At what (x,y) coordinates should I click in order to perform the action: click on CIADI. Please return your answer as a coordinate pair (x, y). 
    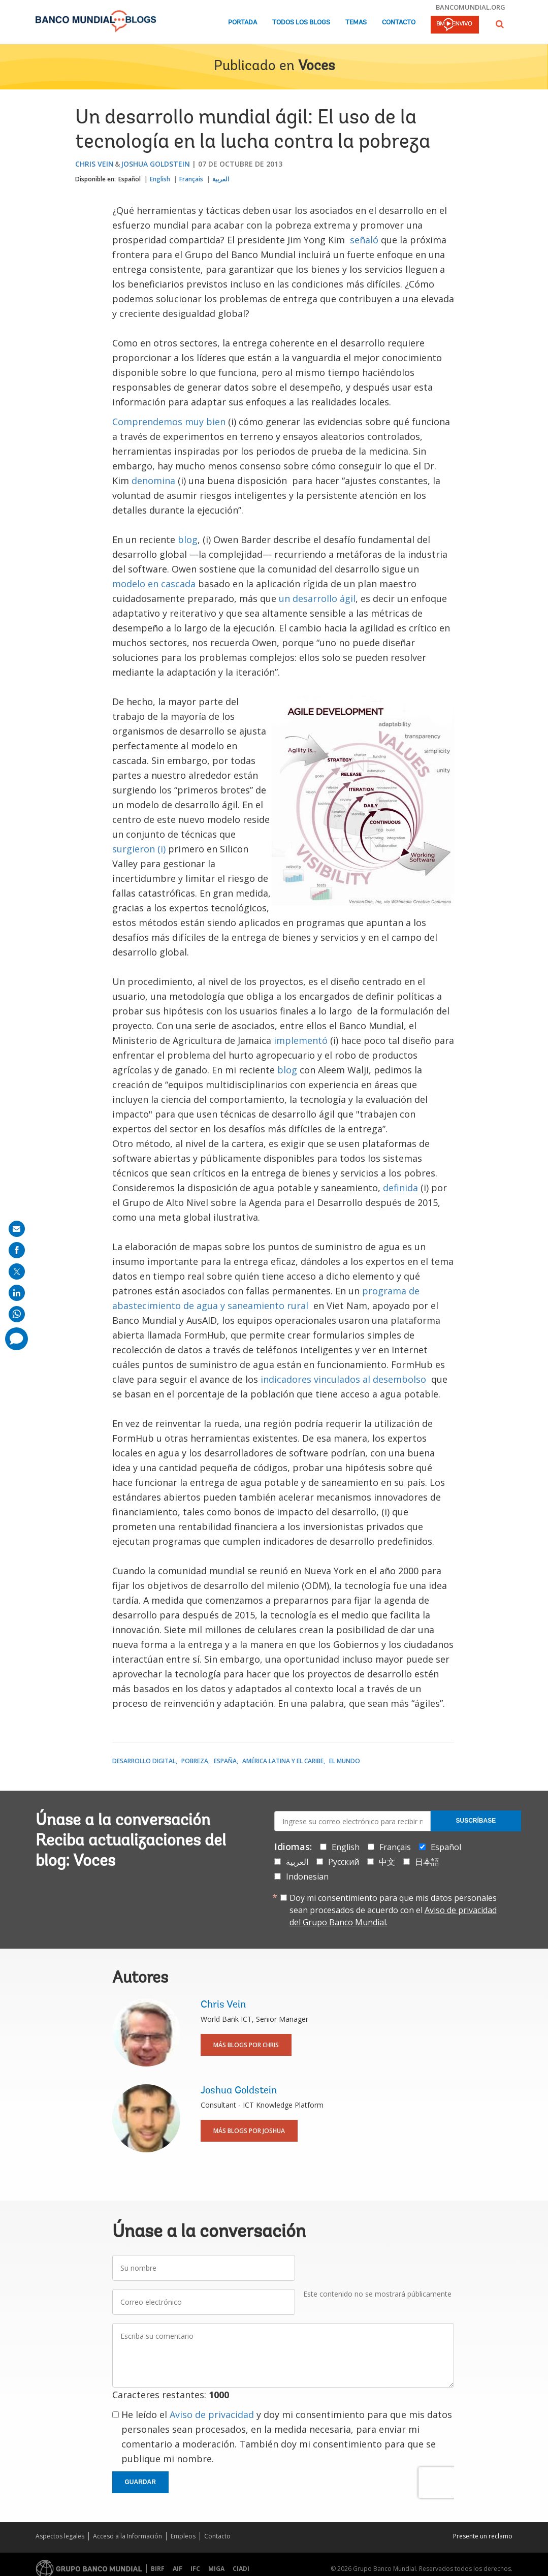
    Looking at the image, I should click on (241, 2568).